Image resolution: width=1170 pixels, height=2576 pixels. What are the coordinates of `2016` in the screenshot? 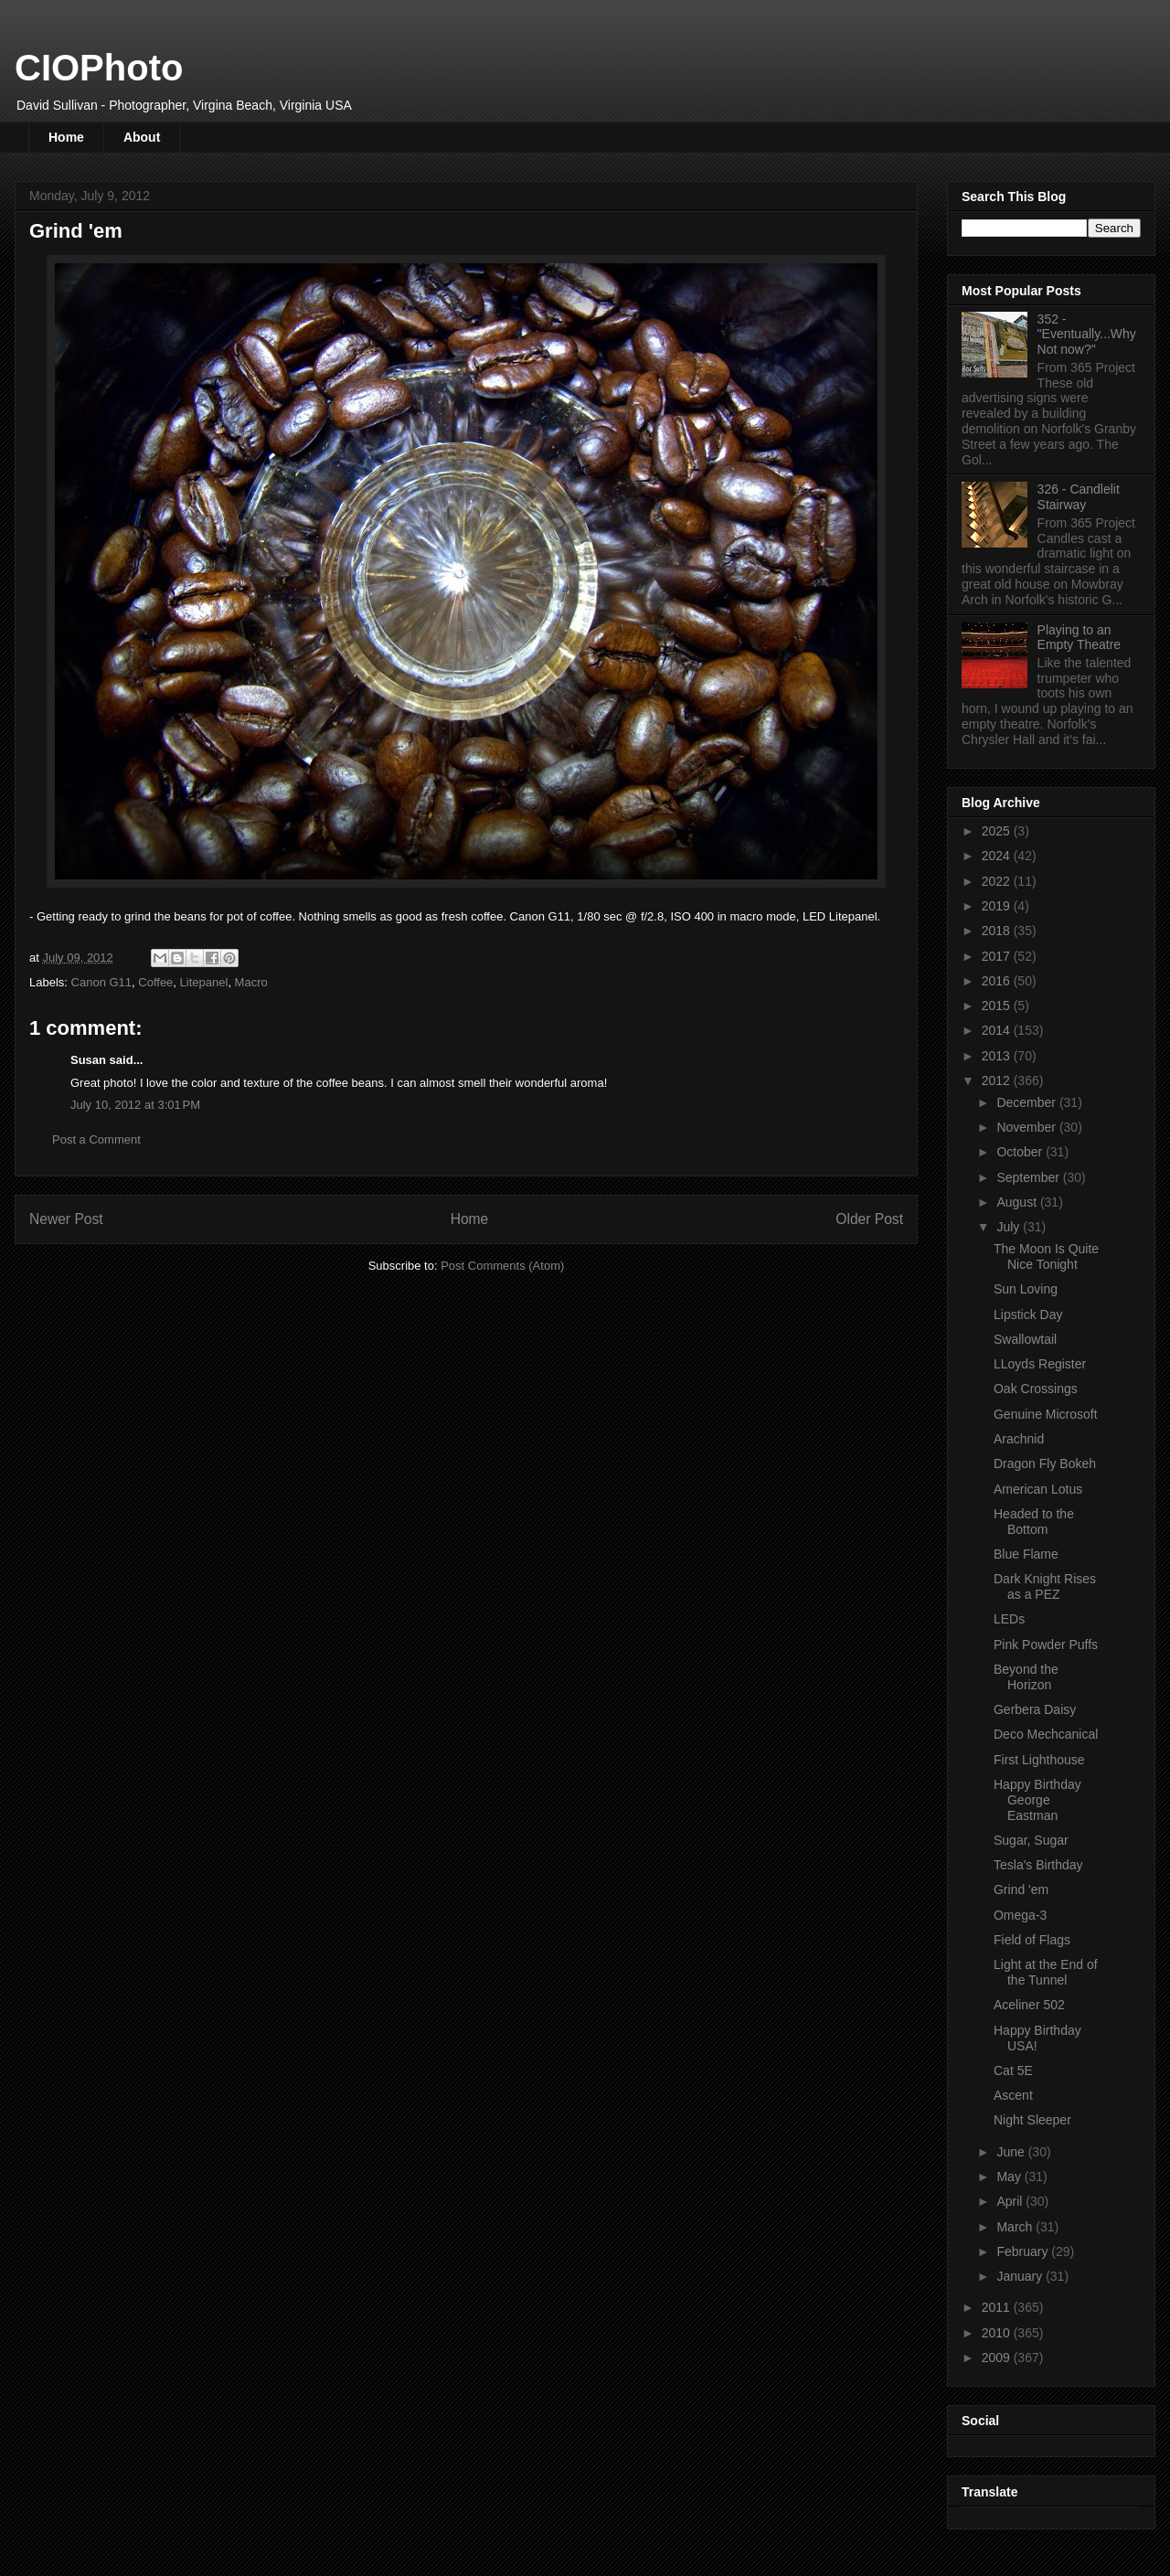 It's located at (998, 981).